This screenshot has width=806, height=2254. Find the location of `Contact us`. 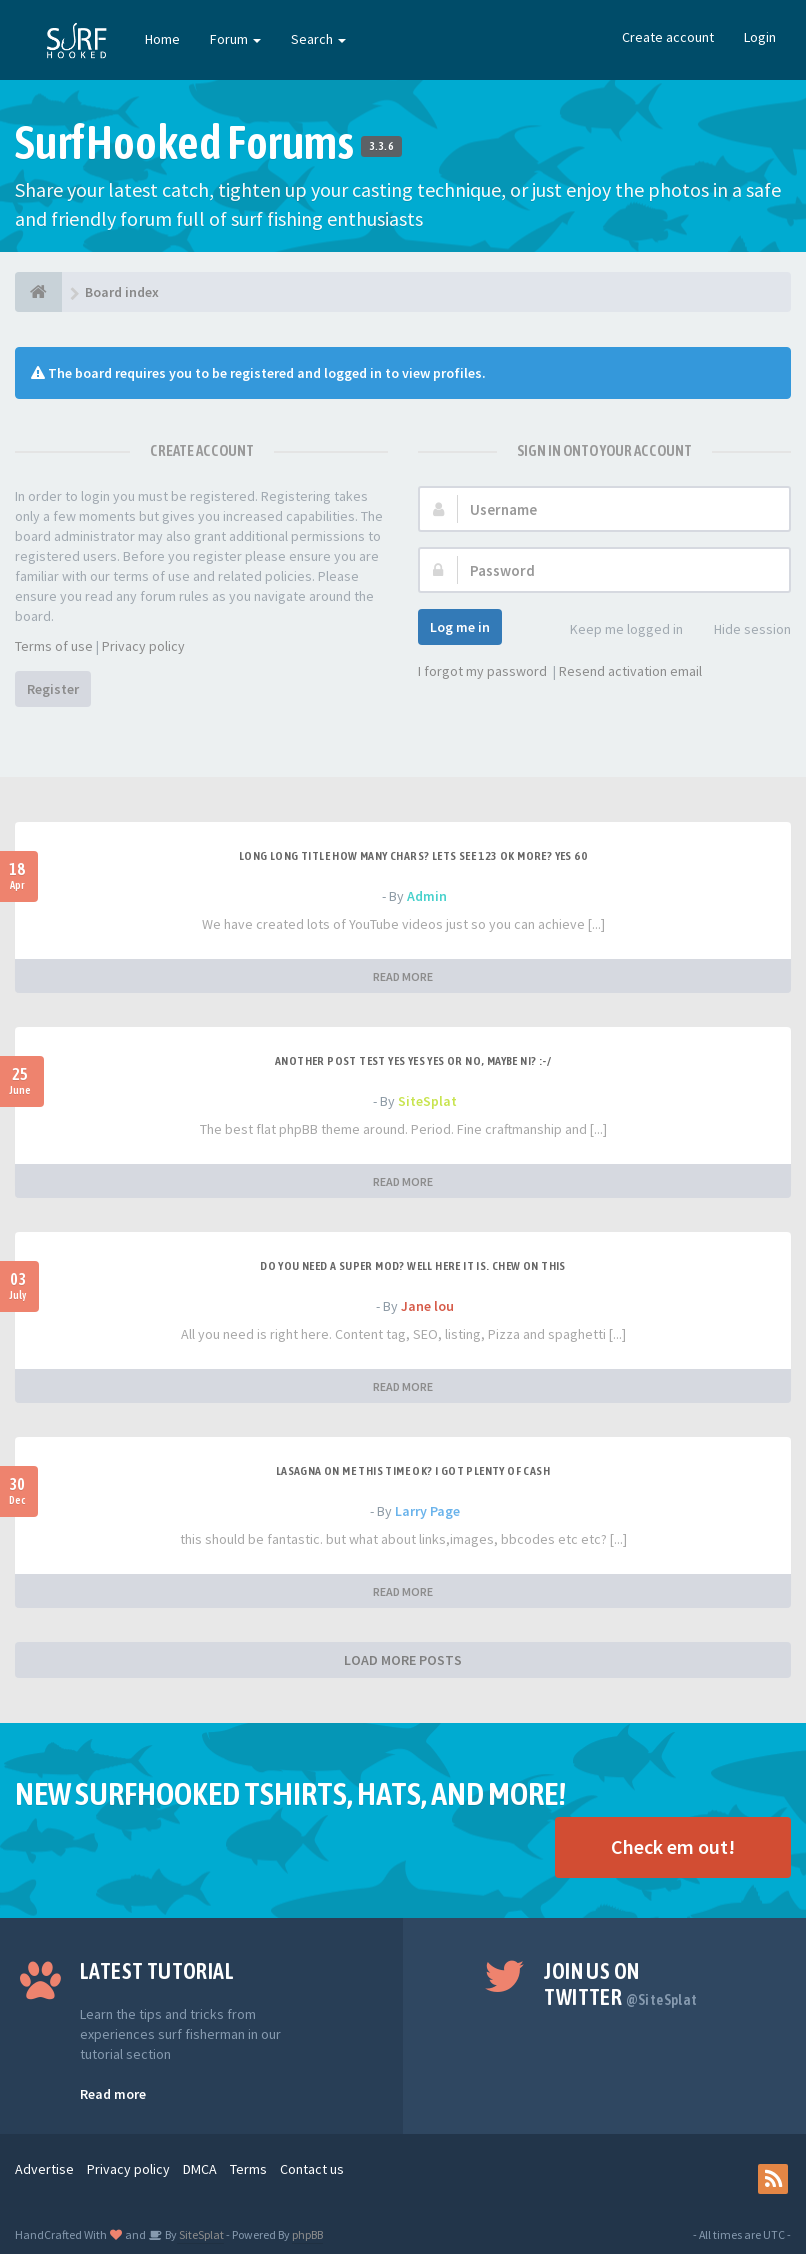

Contact us is located at coordinates (312, 2169).